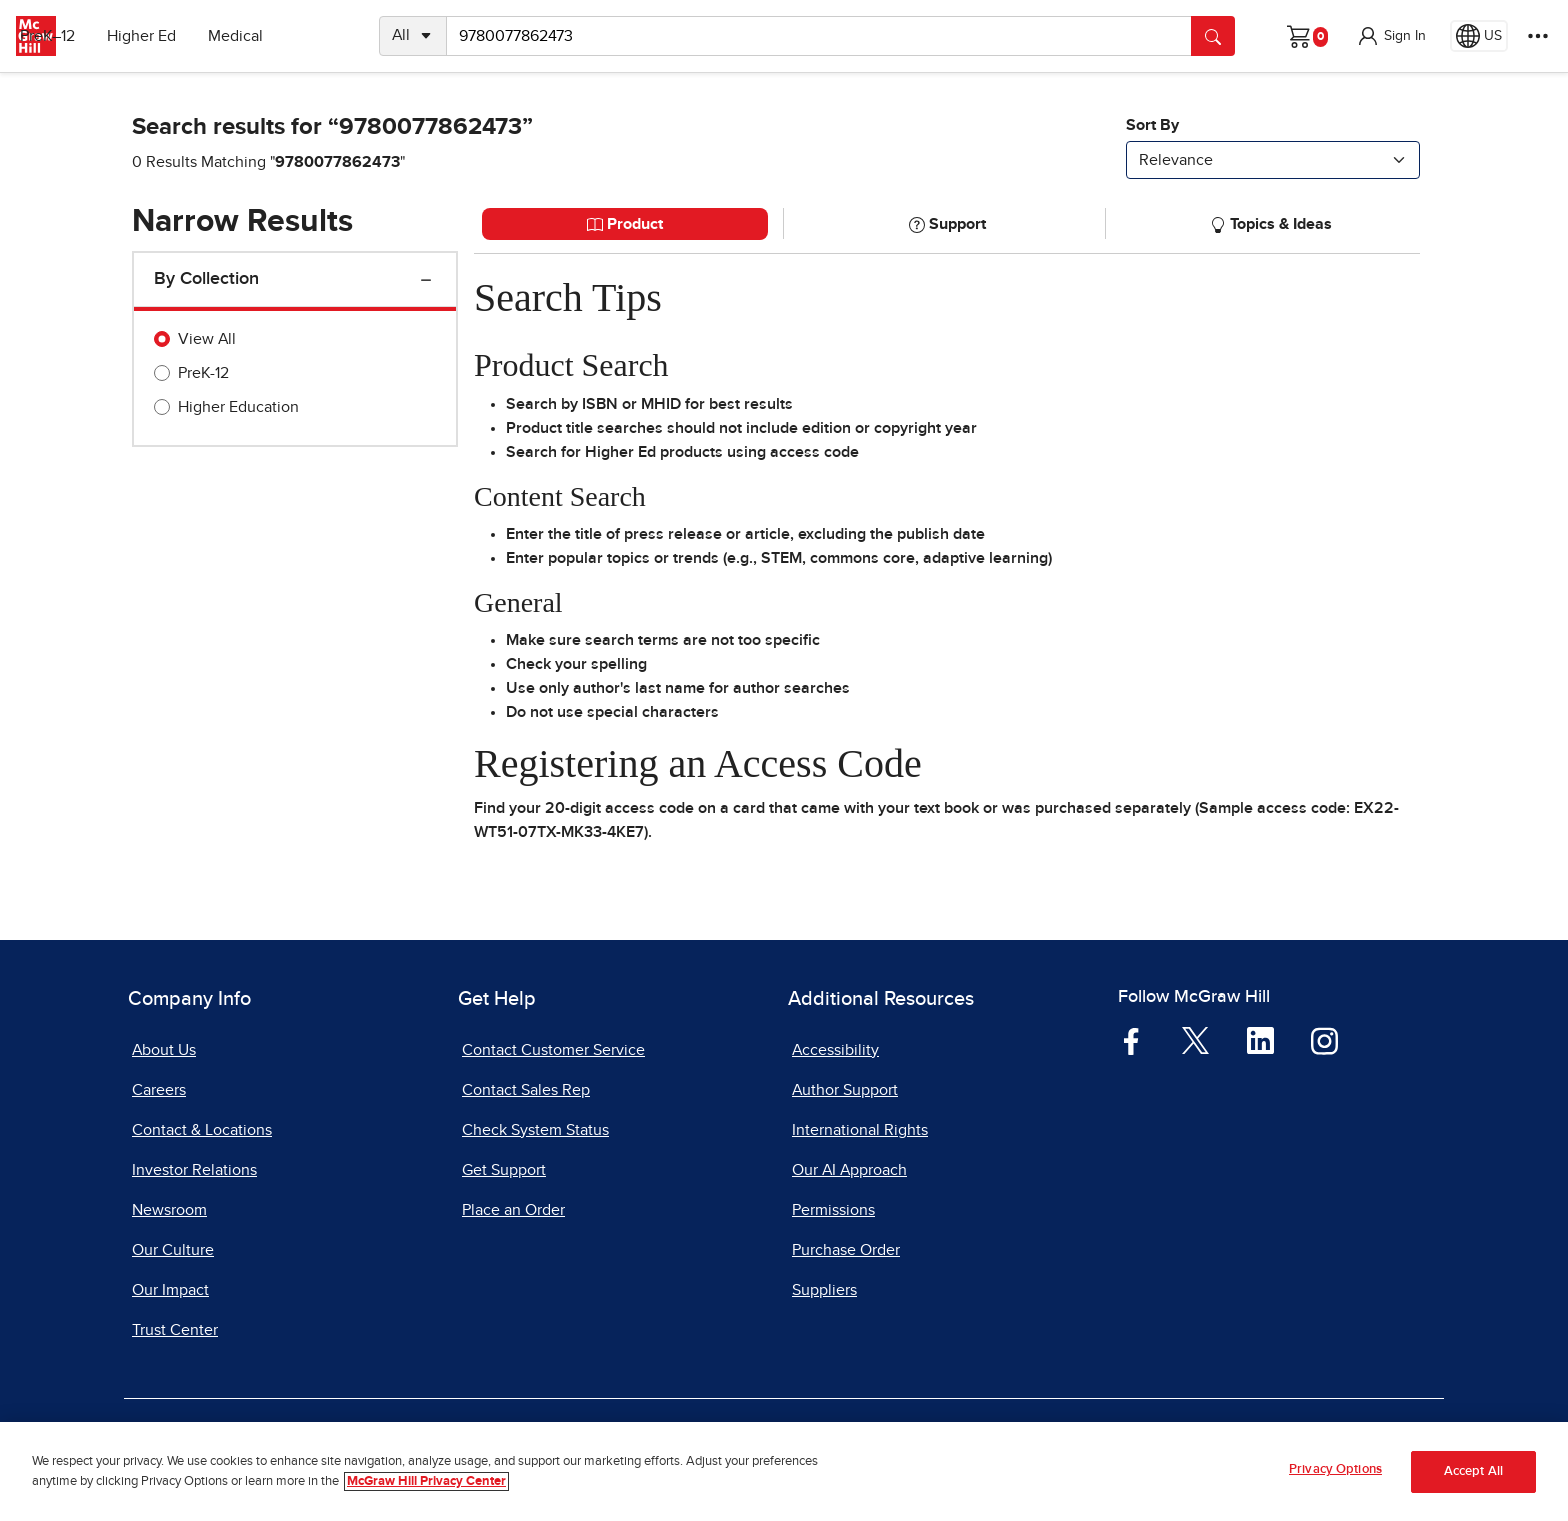 The width and height of the screenshot is (1568, 1521). I want to click on Contact Customer Service [Contact Customer Service, opens in a new tab], so click(553, 1050).